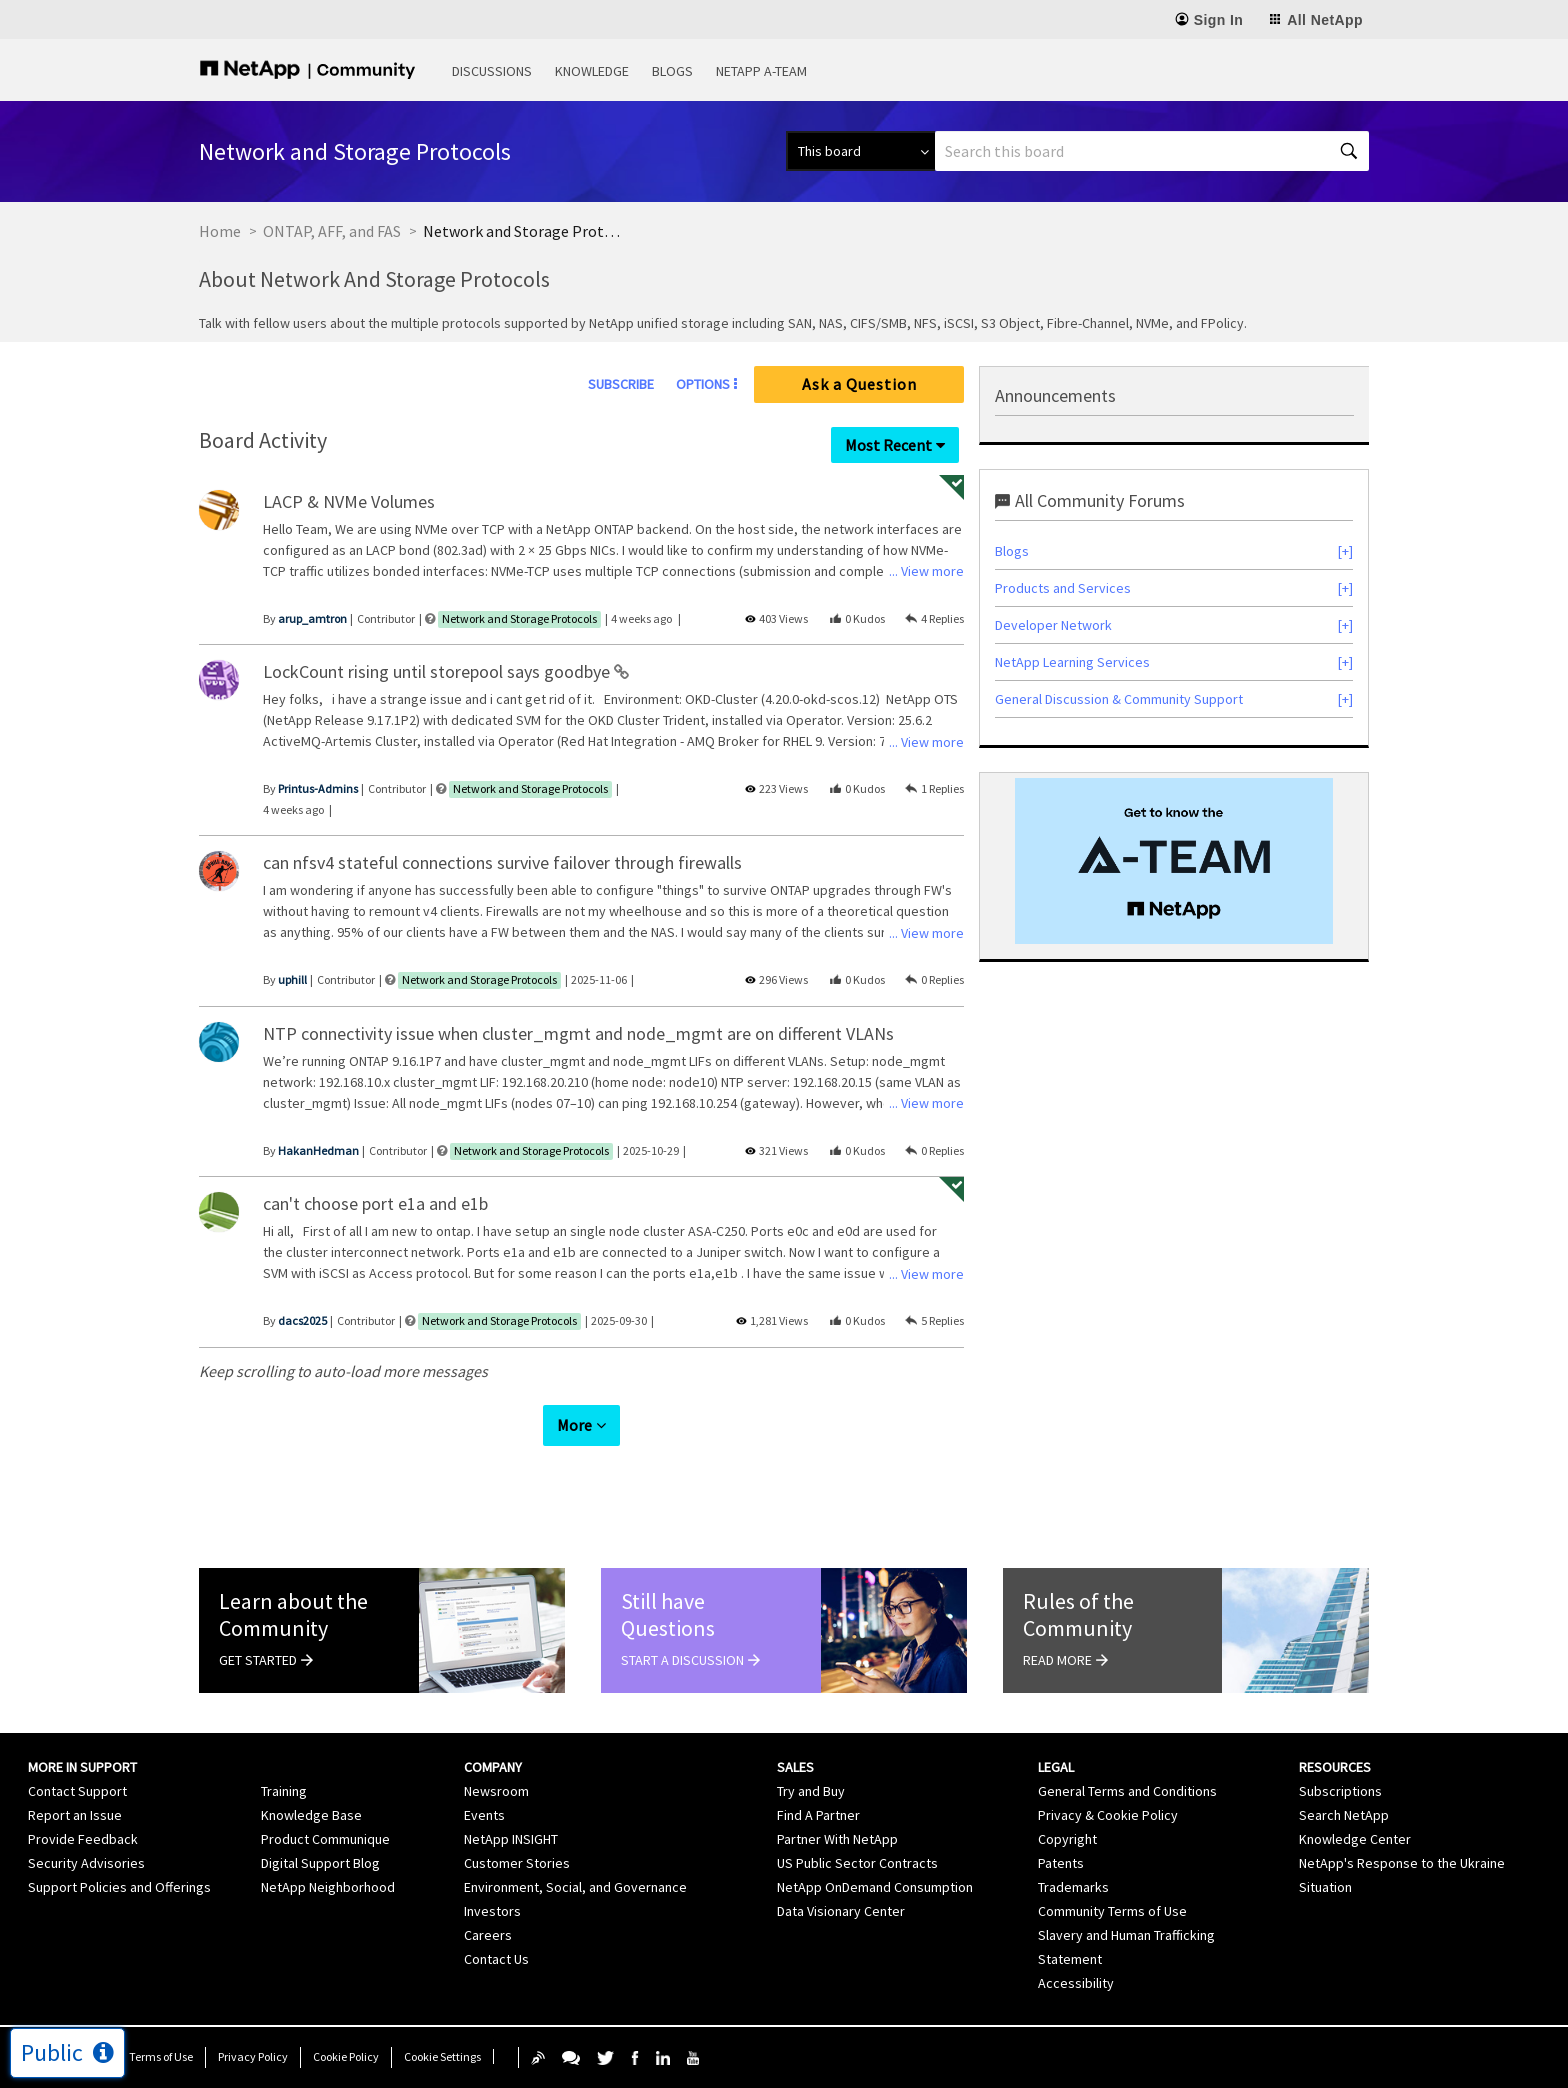 This screenshot has height=2088, width=1568. What do you see at coordinates (438, 671) in the screenshot?
I see `LockCount rising until storepool says goodbye` at bounding box center [438, 671].